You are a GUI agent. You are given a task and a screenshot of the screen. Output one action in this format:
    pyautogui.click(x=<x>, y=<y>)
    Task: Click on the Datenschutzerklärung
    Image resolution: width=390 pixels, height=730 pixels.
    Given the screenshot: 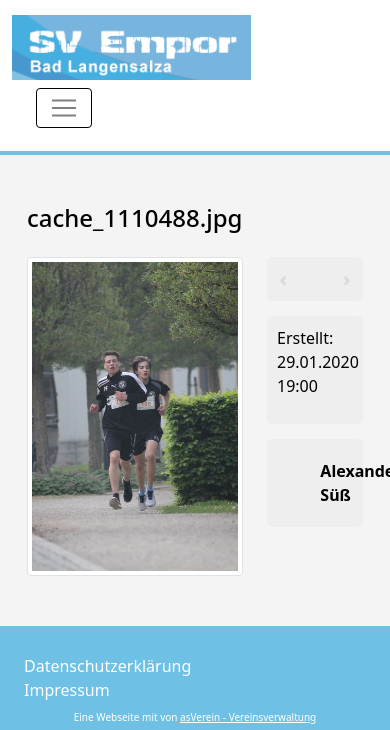 What is the action you would take?
    pyautogui.click(x=107, y=666)
    